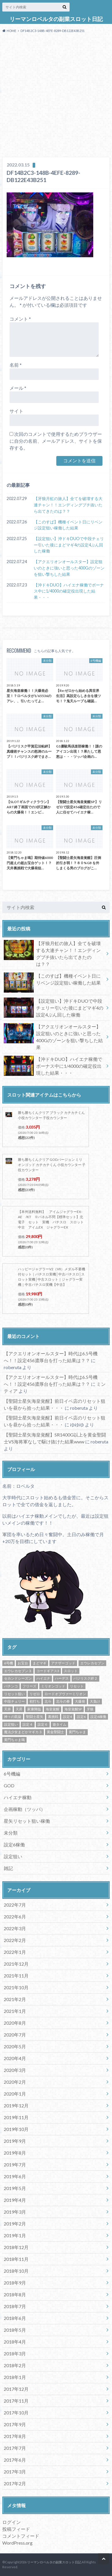 This screenshot has width=112, height=2576. What do you see at coordinates (68, 504) in the screenshot?
I see `【牙狼月虹の旅人】全てを破壊する大連チャン！！エンディングブチ抜いたら出てきたのは？？` at bounding box center [68, 504].